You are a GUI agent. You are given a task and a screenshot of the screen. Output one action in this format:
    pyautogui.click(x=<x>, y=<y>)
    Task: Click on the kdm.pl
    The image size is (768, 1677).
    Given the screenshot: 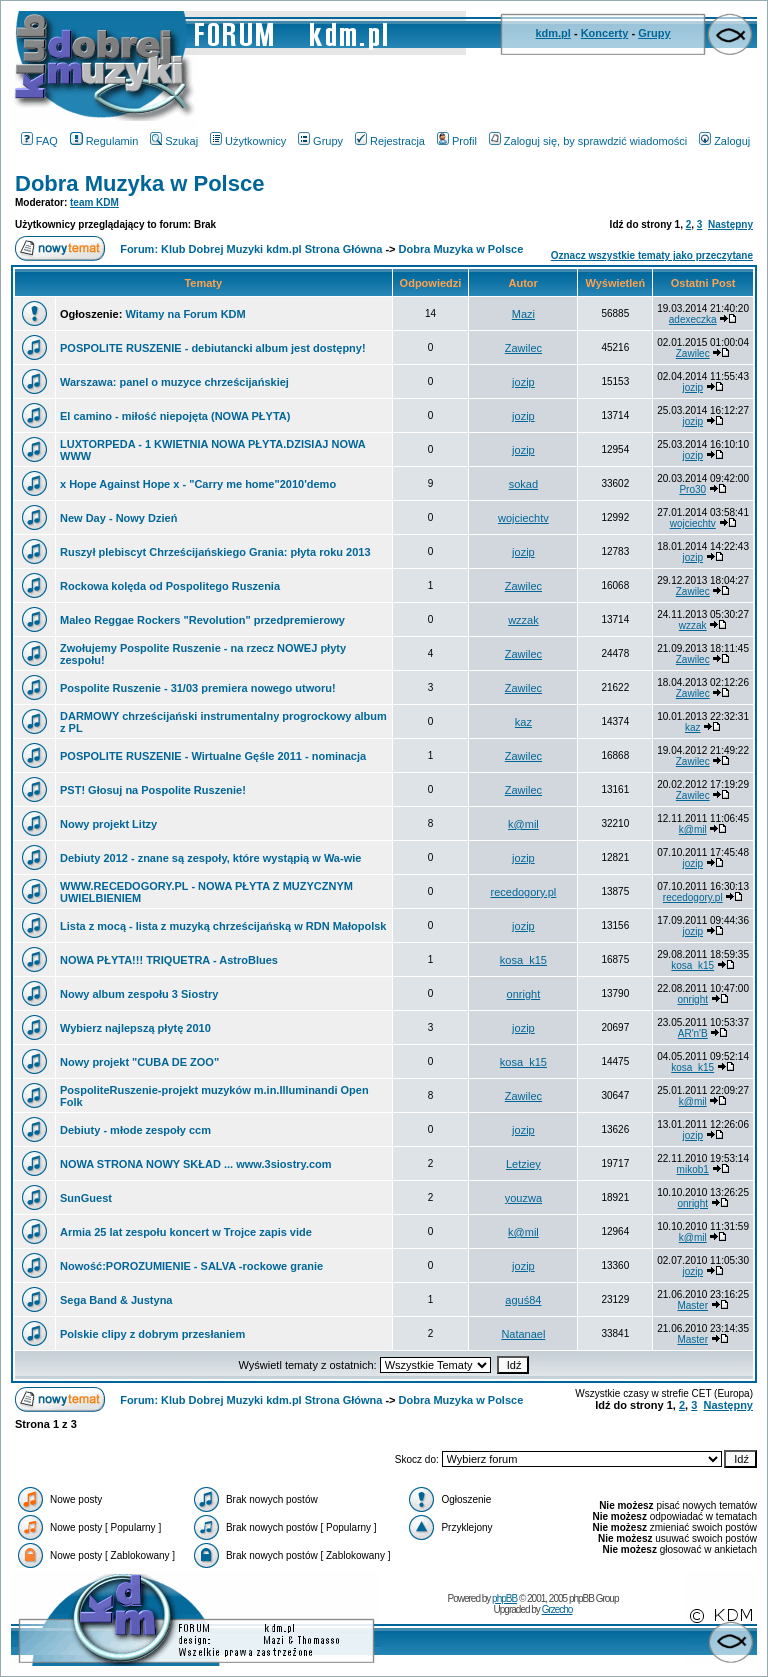 What is the action you would take?
    pyautogui.click(x=552, y=33)
    